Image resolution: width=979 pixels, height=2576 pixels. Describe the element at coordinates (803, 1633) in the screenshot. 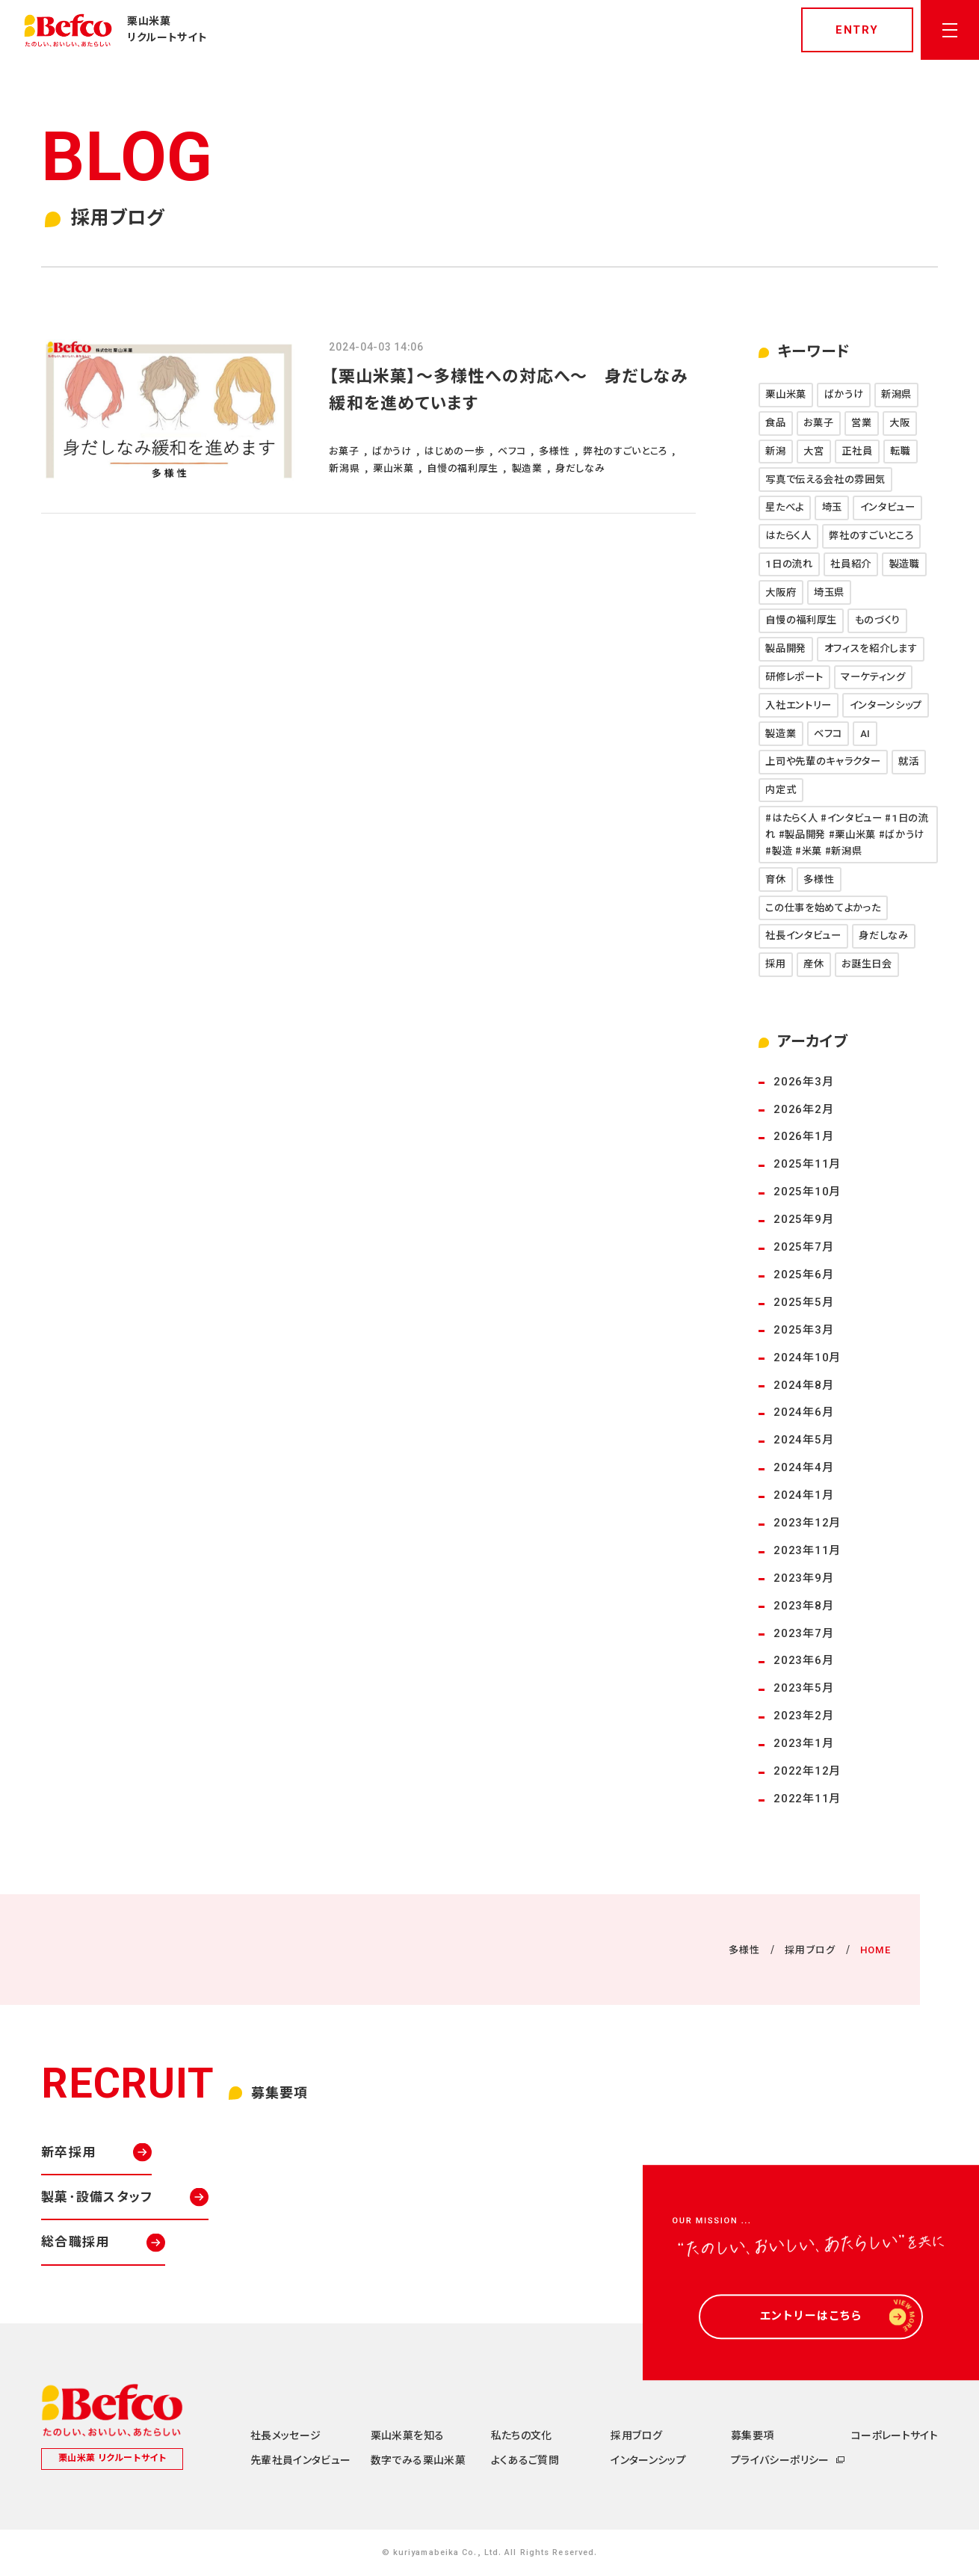

I see `2023年7月` at that location.